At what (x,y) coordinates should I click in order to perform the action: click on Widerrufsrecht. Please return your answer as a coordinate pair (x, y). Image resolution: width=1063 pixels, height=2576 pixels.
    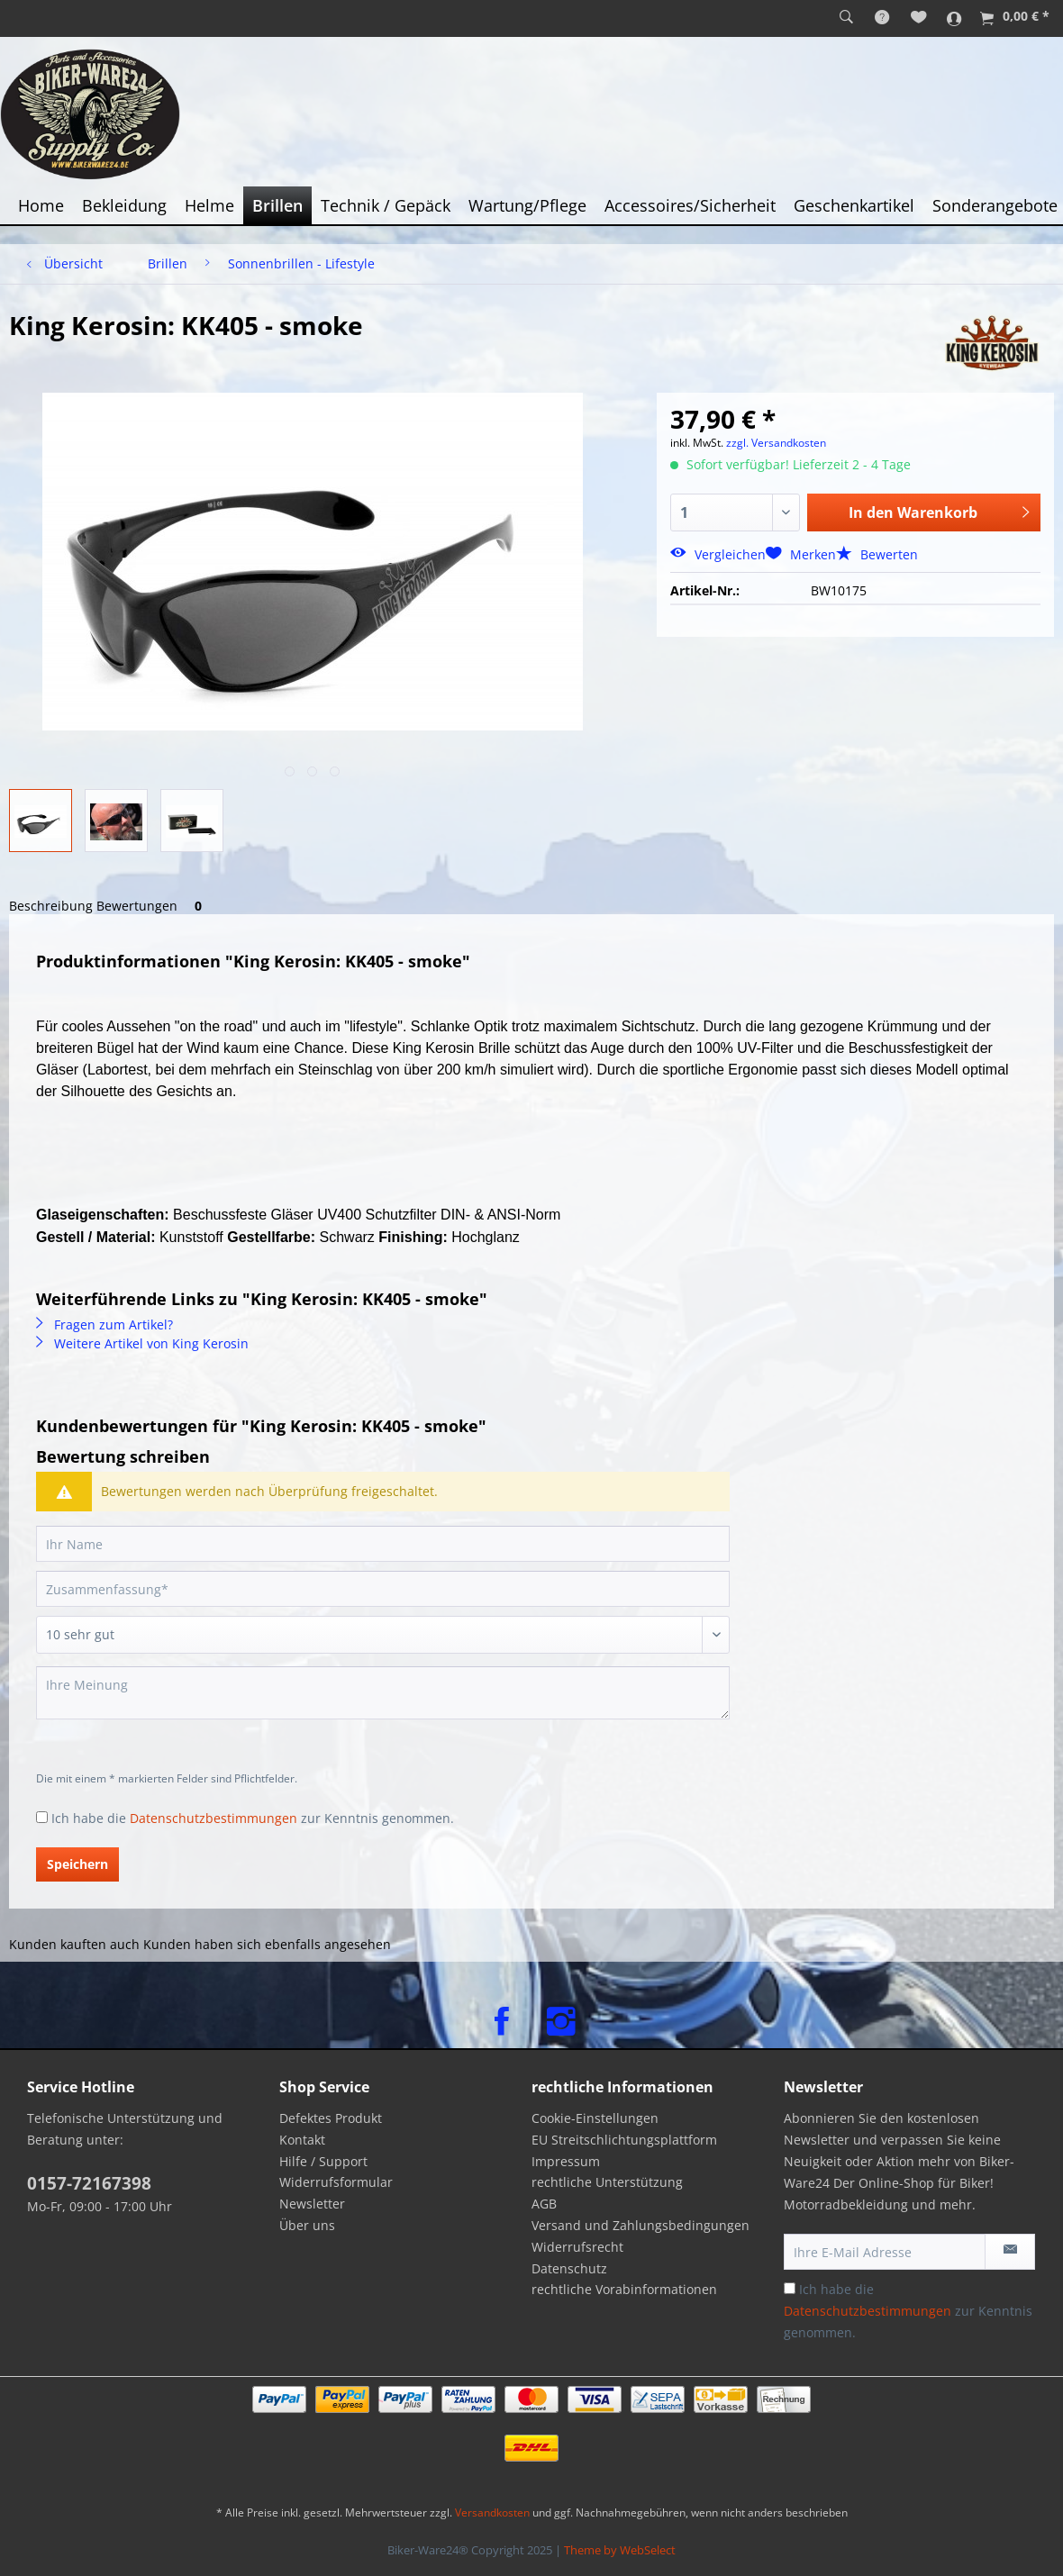
    Looking at the image, I should click on (577, 2246).